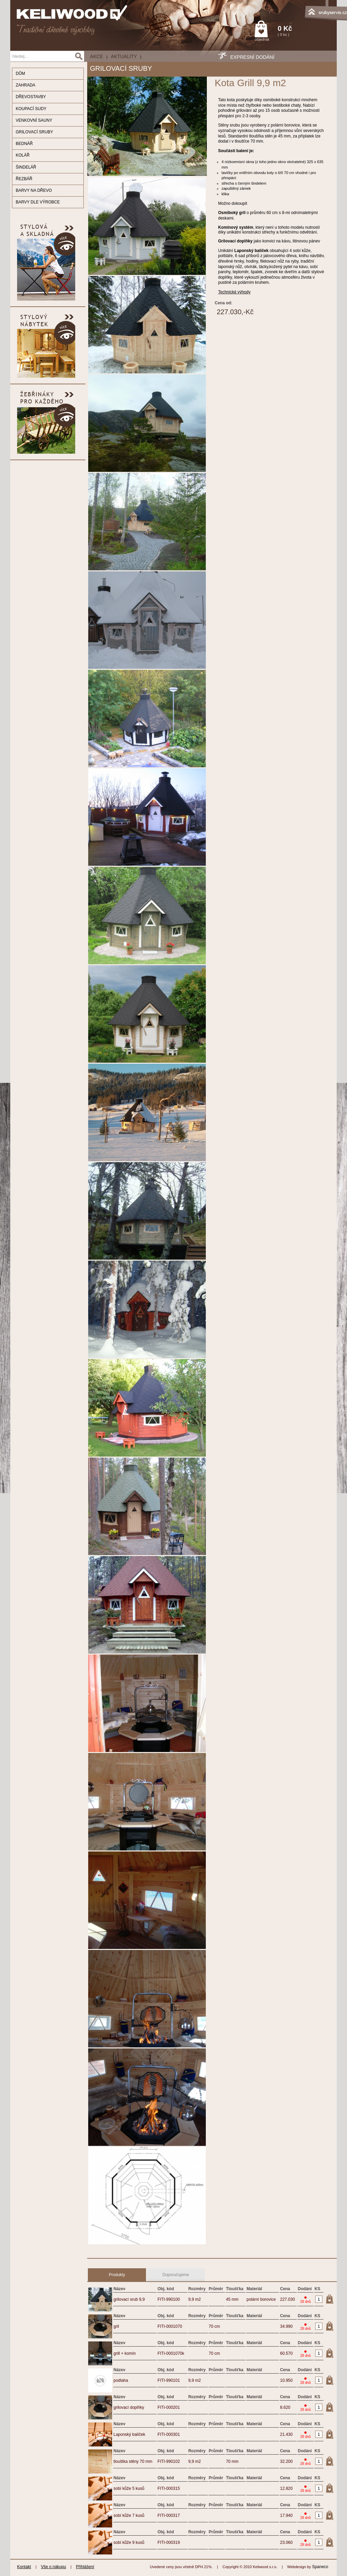 Image resolution: width=347 pixels, height=2576 pixels. What do you see at coordinates (31, 96) in the screenshot?
I see `DŘEVOSTAVBY` at bounding box center [31, 96].